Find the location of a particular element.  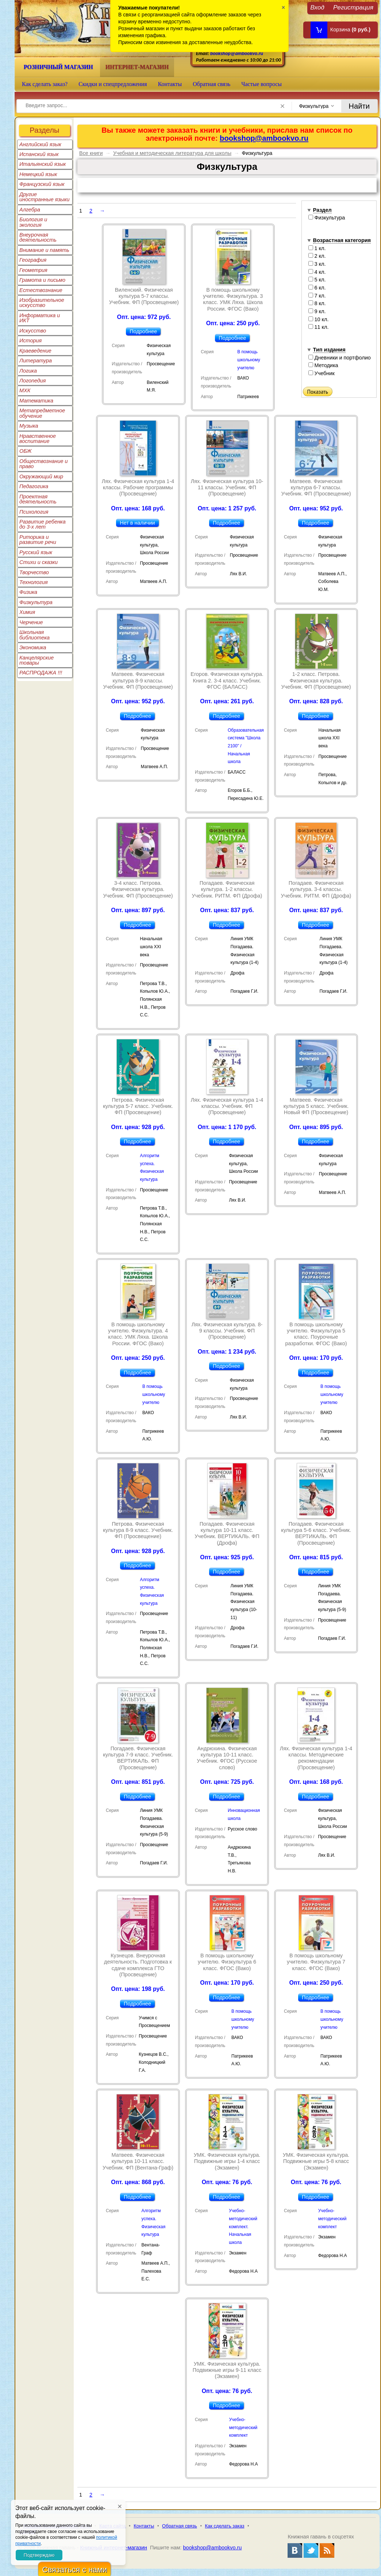

Окружающий мир is located at coordinates (41, 476).